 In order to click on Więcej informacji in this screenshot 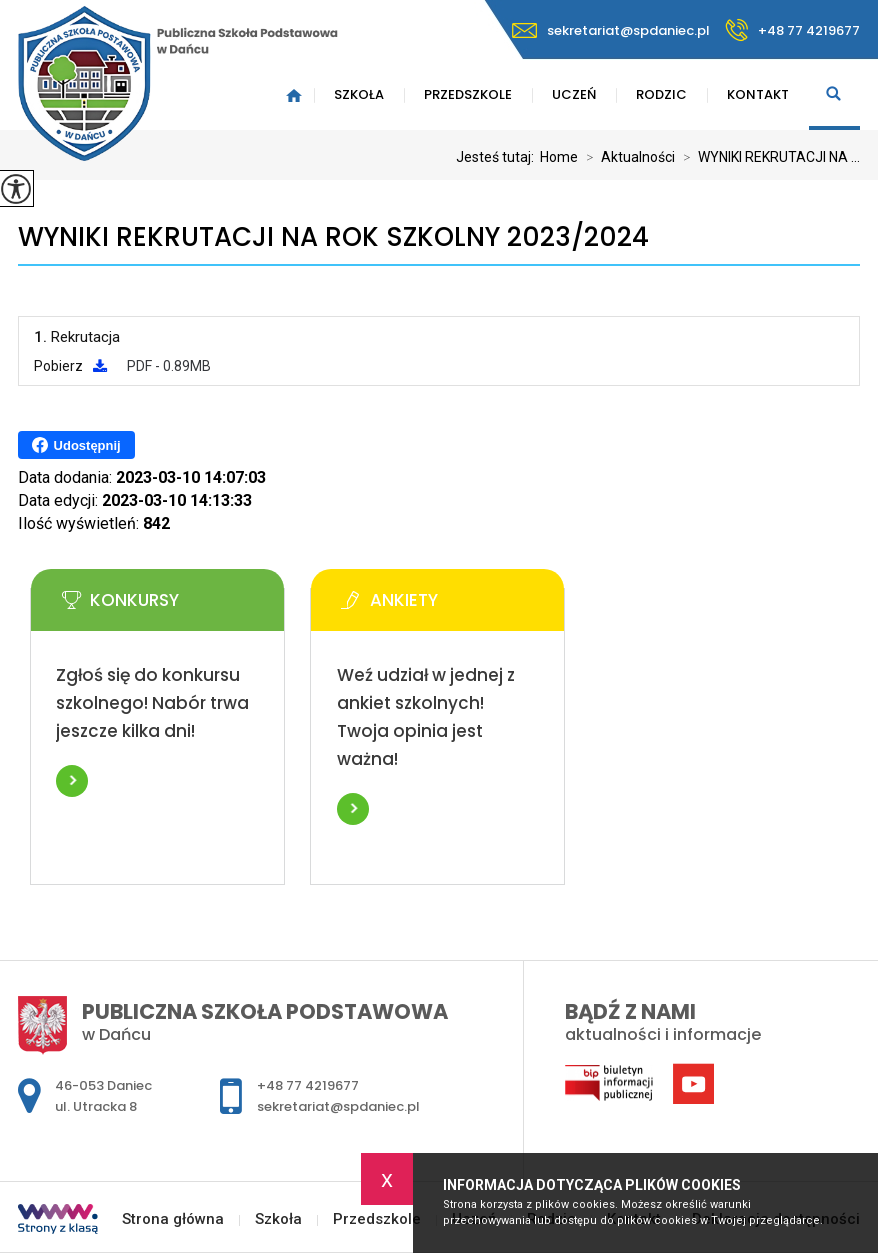, I will do `click(72, 781)`.